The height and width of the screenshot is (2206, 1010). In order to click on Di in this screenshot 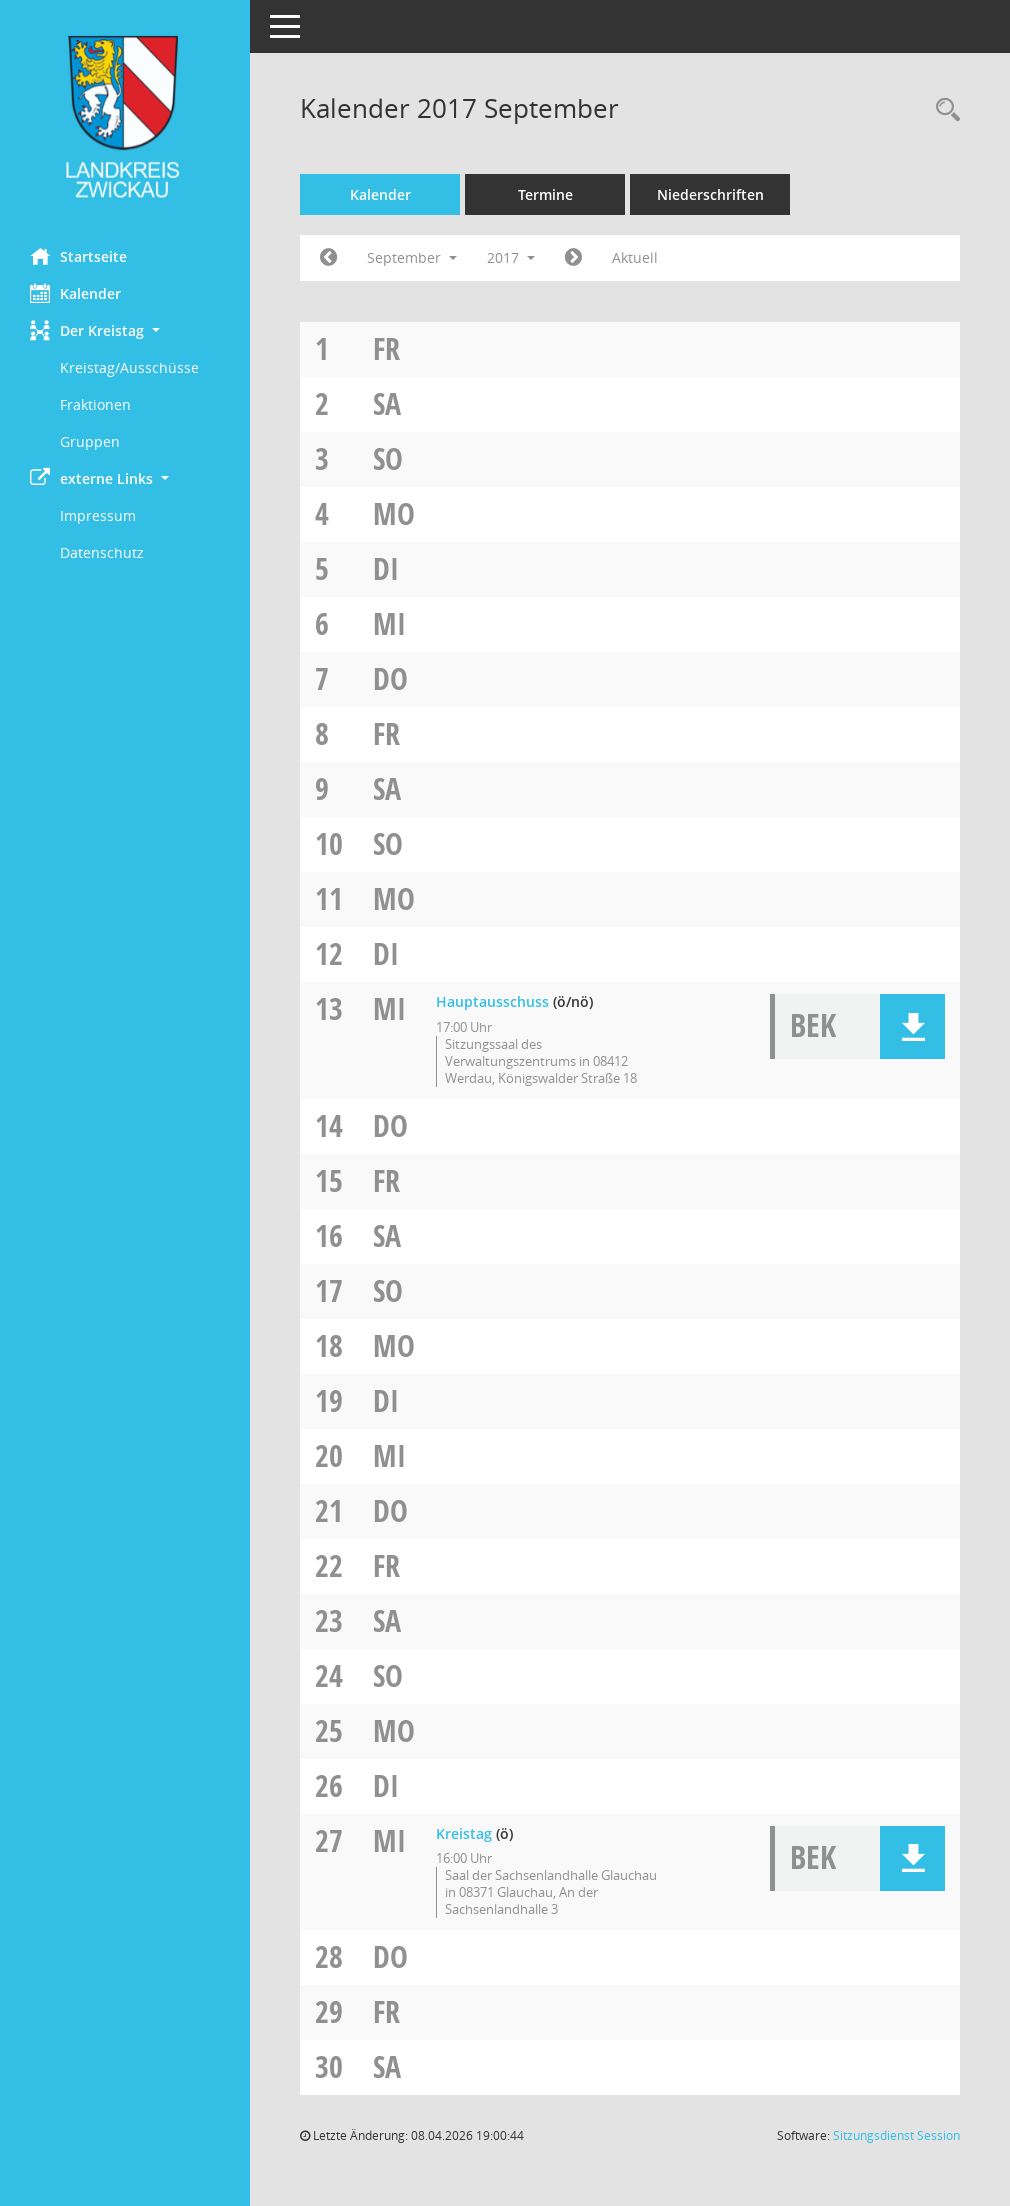, I will do `click(386, 568)`.